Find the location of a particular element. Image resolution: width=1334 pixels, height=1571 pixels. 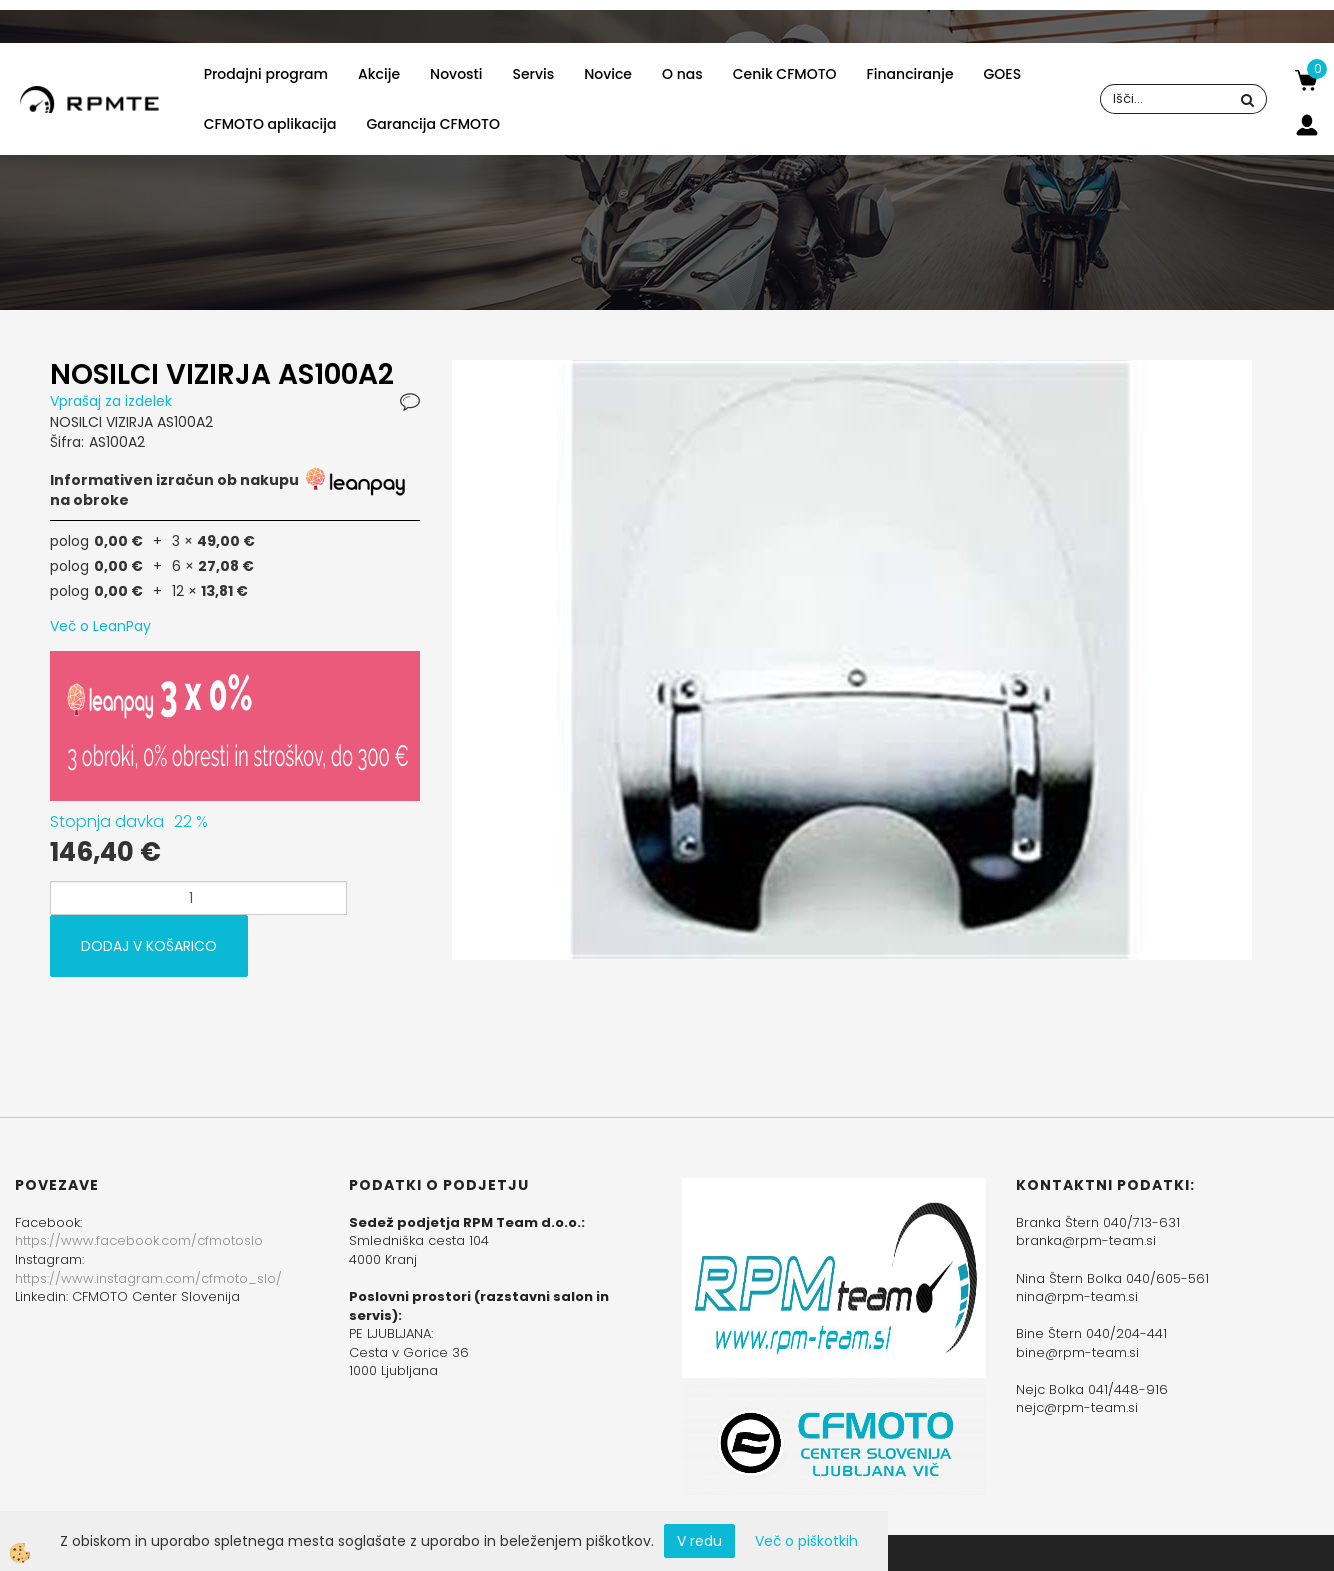

https://www.instagram.com/cfmoto_slo/ is located at coordinates (148, 1278).